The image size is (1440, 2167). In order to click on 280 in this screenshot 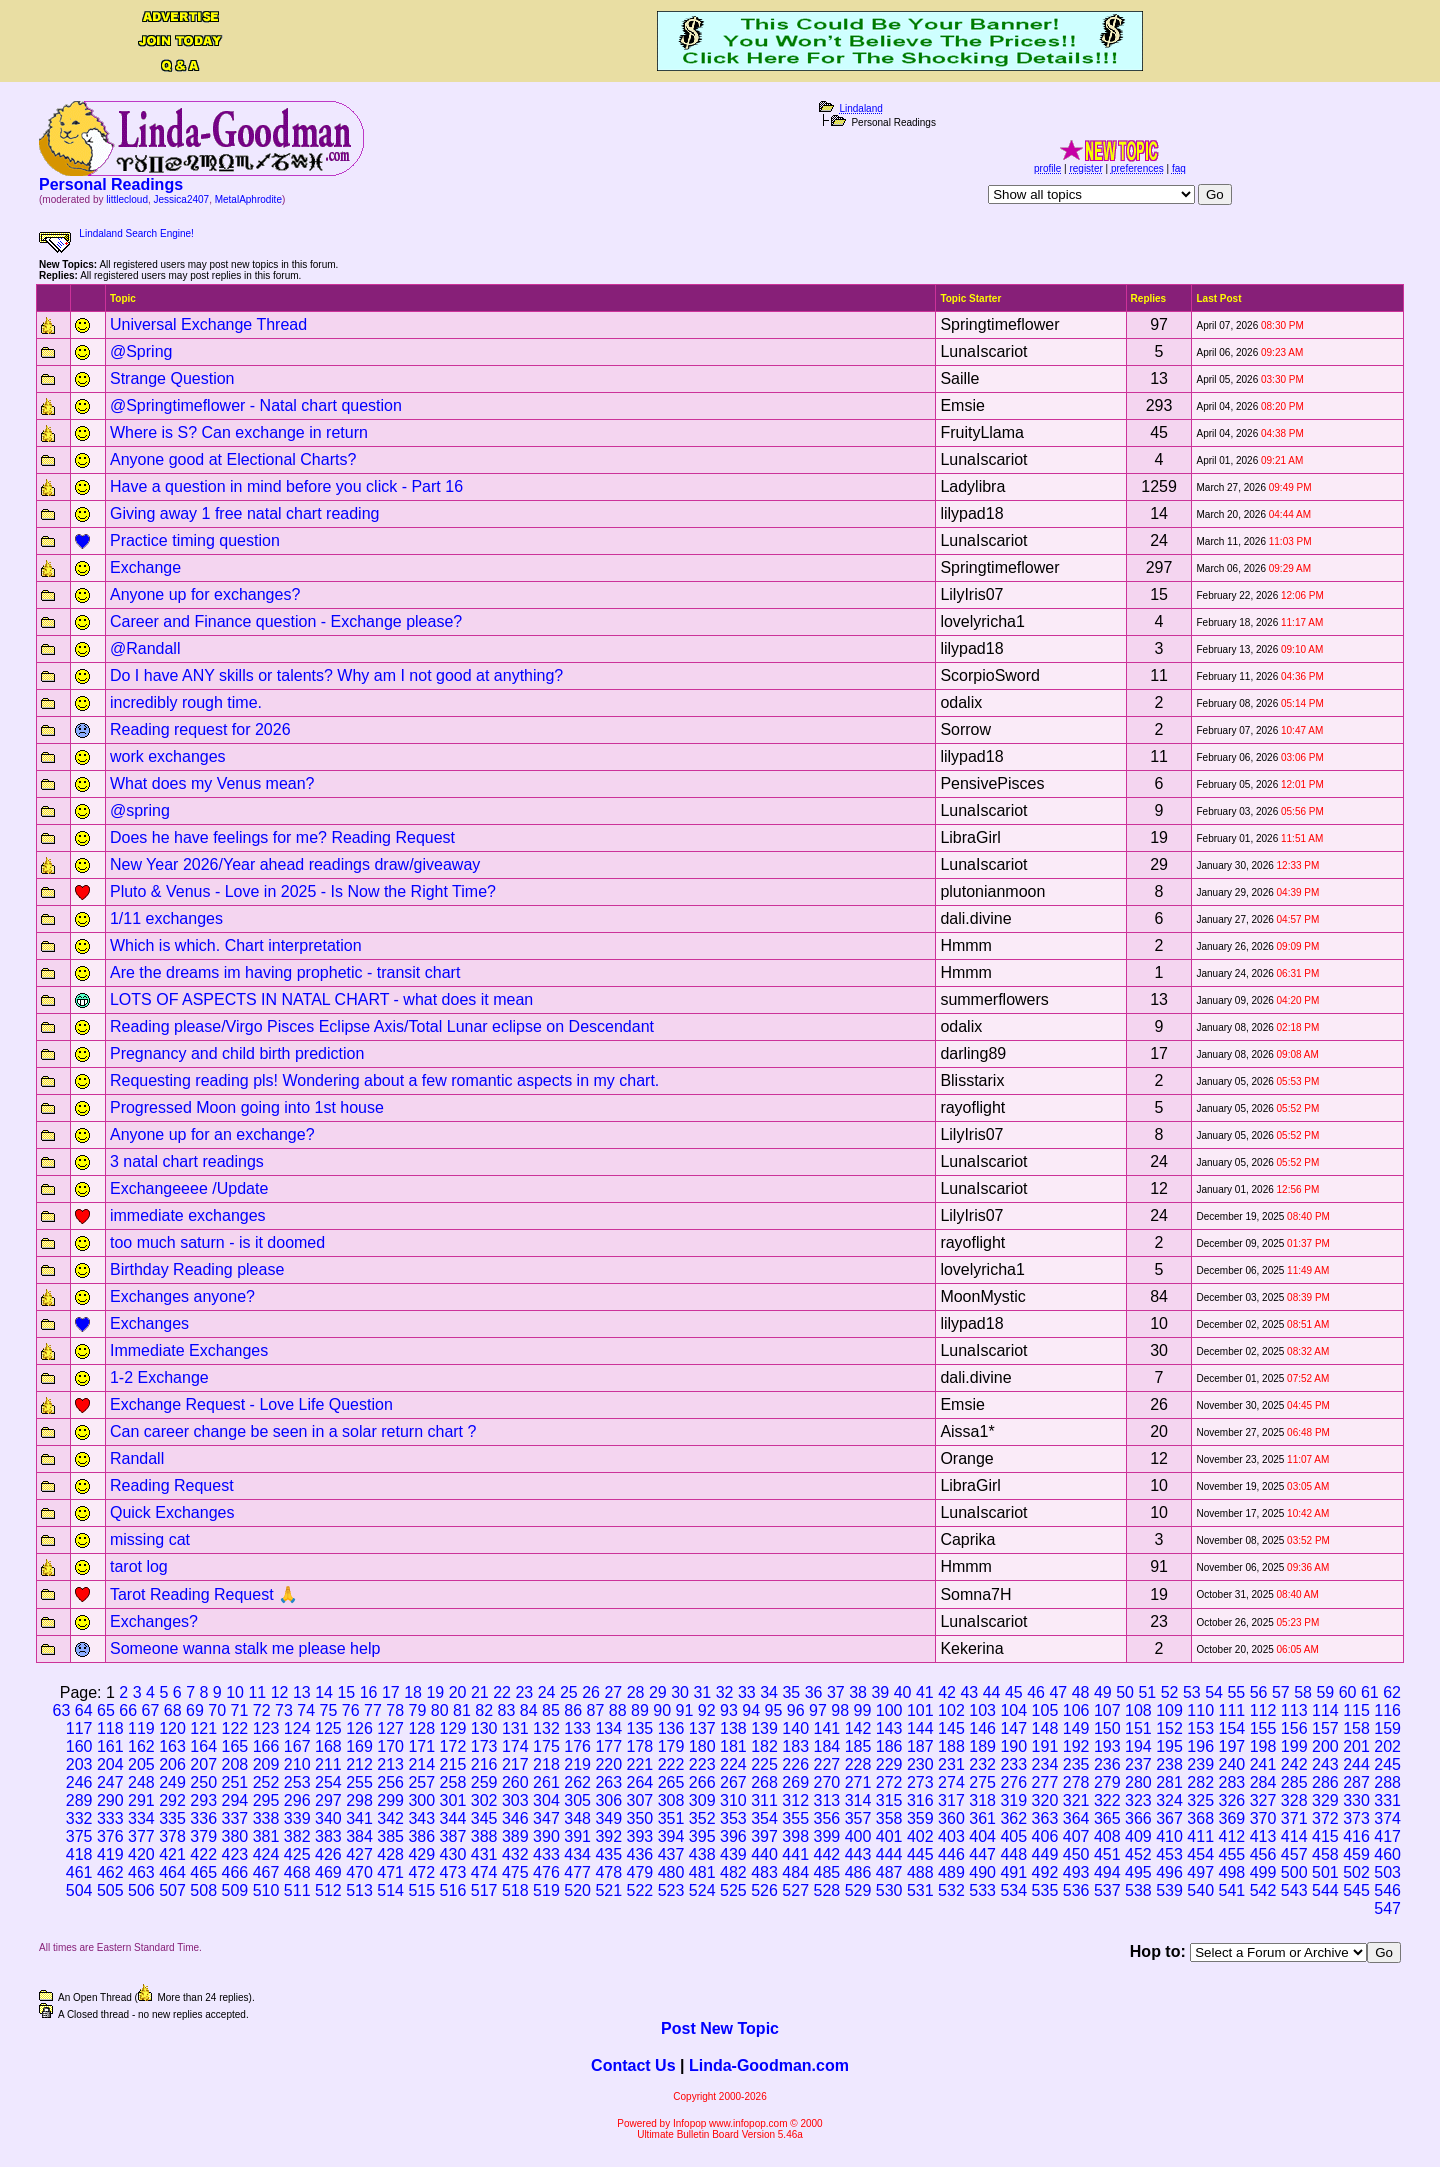, I will do `click(1138, 1782)`.